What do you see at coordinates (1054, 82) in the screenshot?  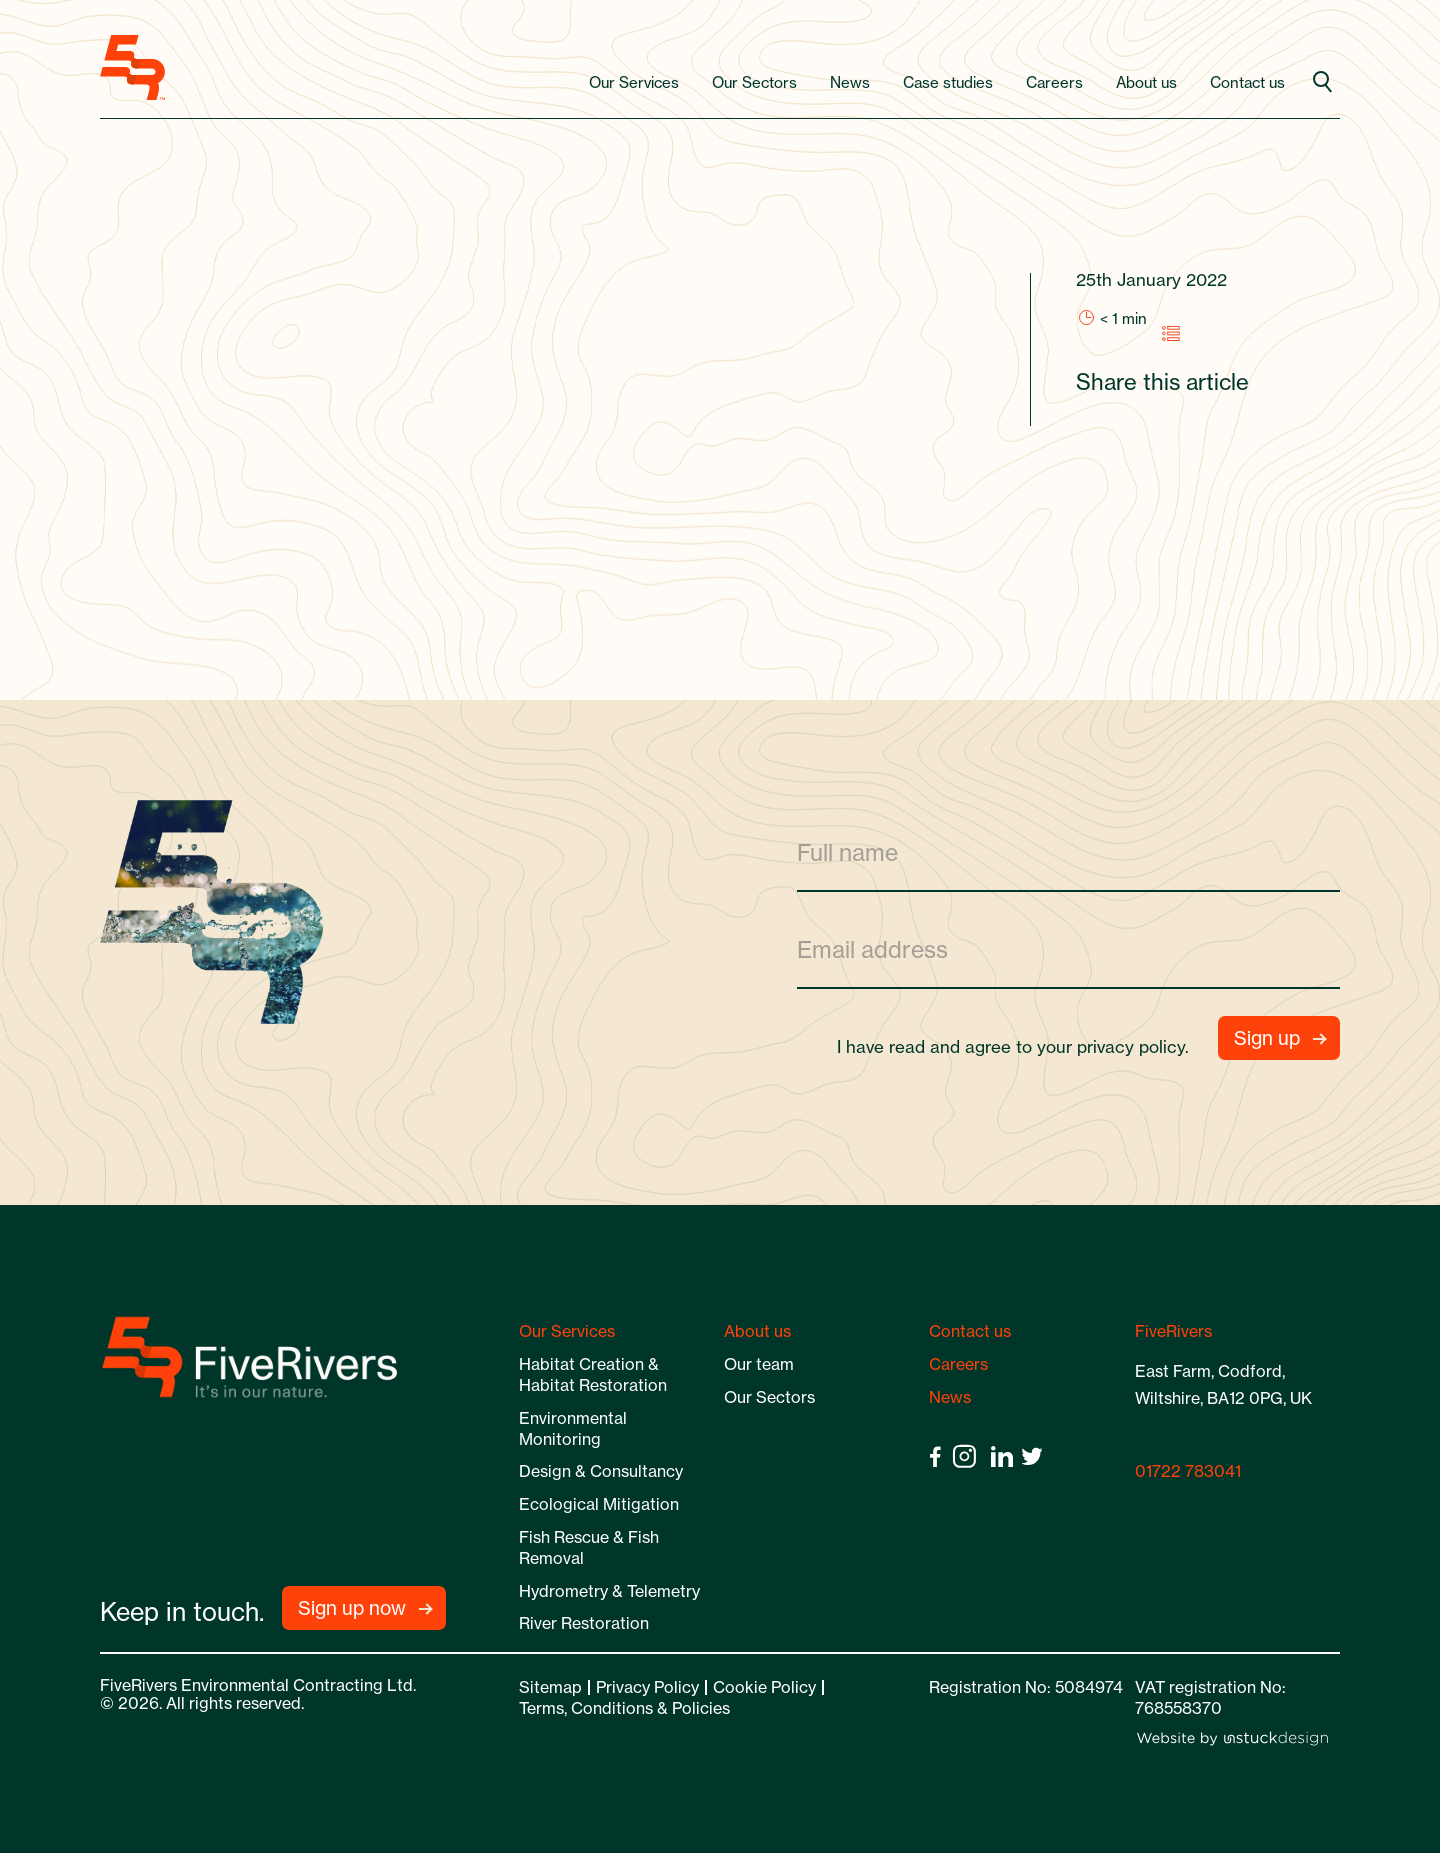 I see `Careers` at bounding box center [1054, 82].